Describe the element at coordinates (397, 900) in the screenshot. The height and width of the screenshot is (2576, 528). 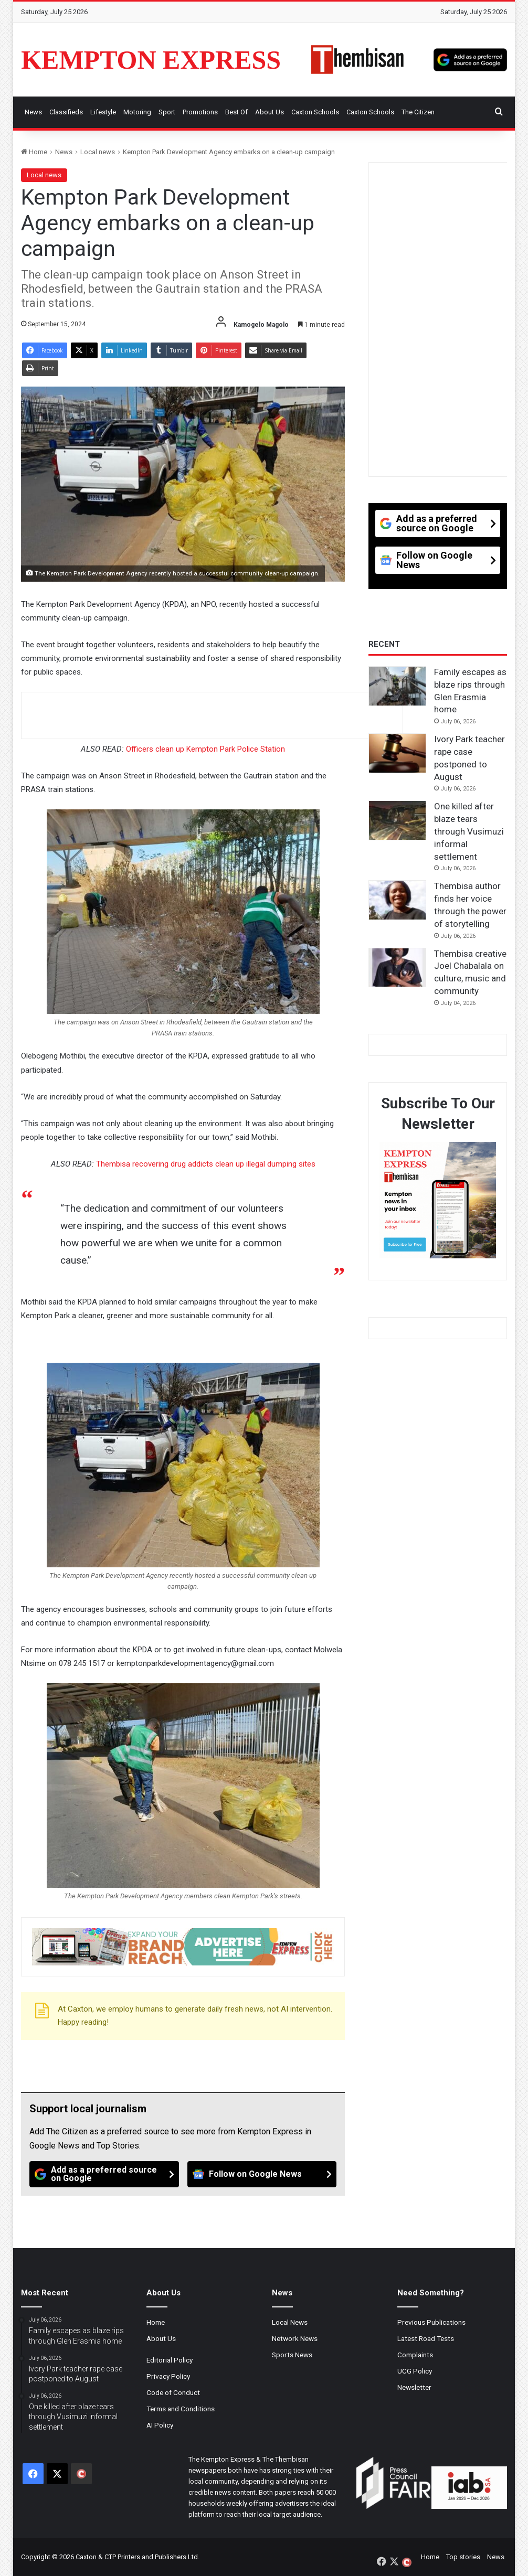
I see `[Thembisa author finds her voice through the power of storytelling]` at that location.